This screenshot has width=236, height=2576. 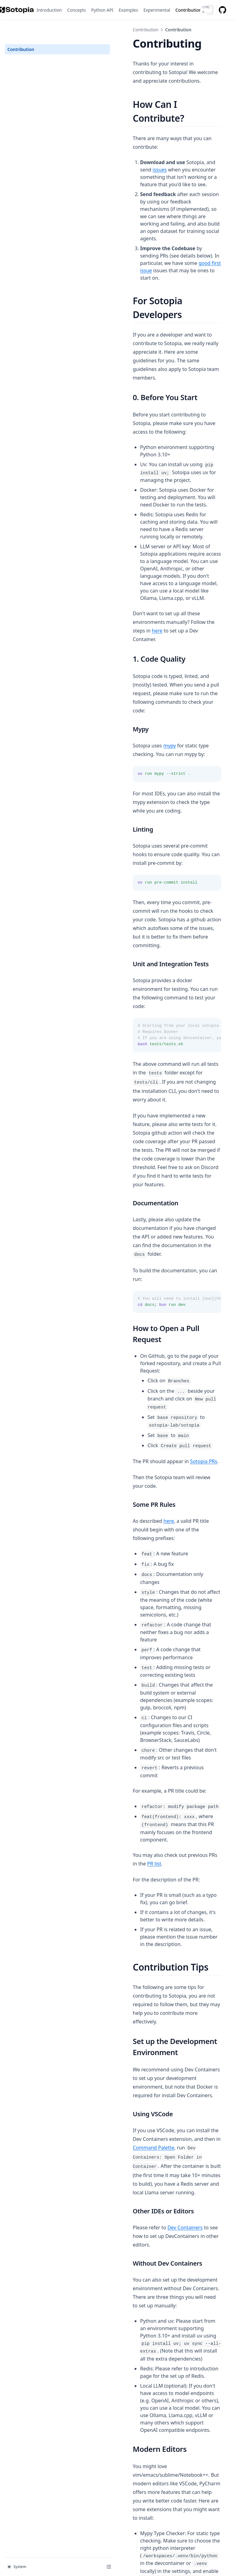 I want to click on mypy, so click(x=130, y=544).